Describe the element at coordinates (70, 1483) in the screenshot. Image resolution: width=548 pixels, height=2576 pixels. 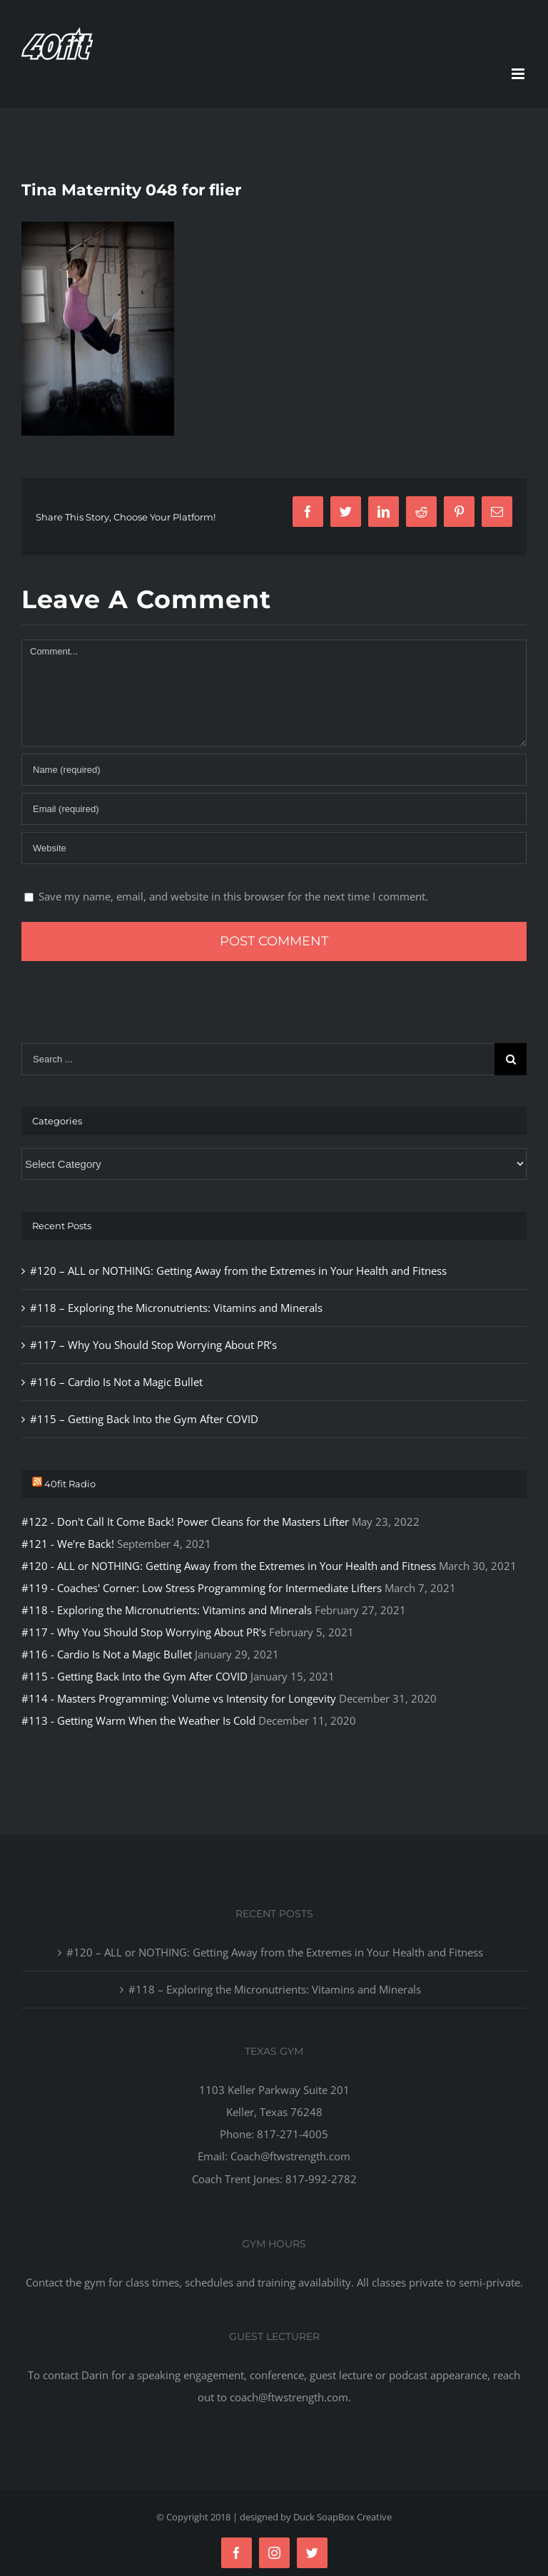
I see `40fit Radio` at that location.